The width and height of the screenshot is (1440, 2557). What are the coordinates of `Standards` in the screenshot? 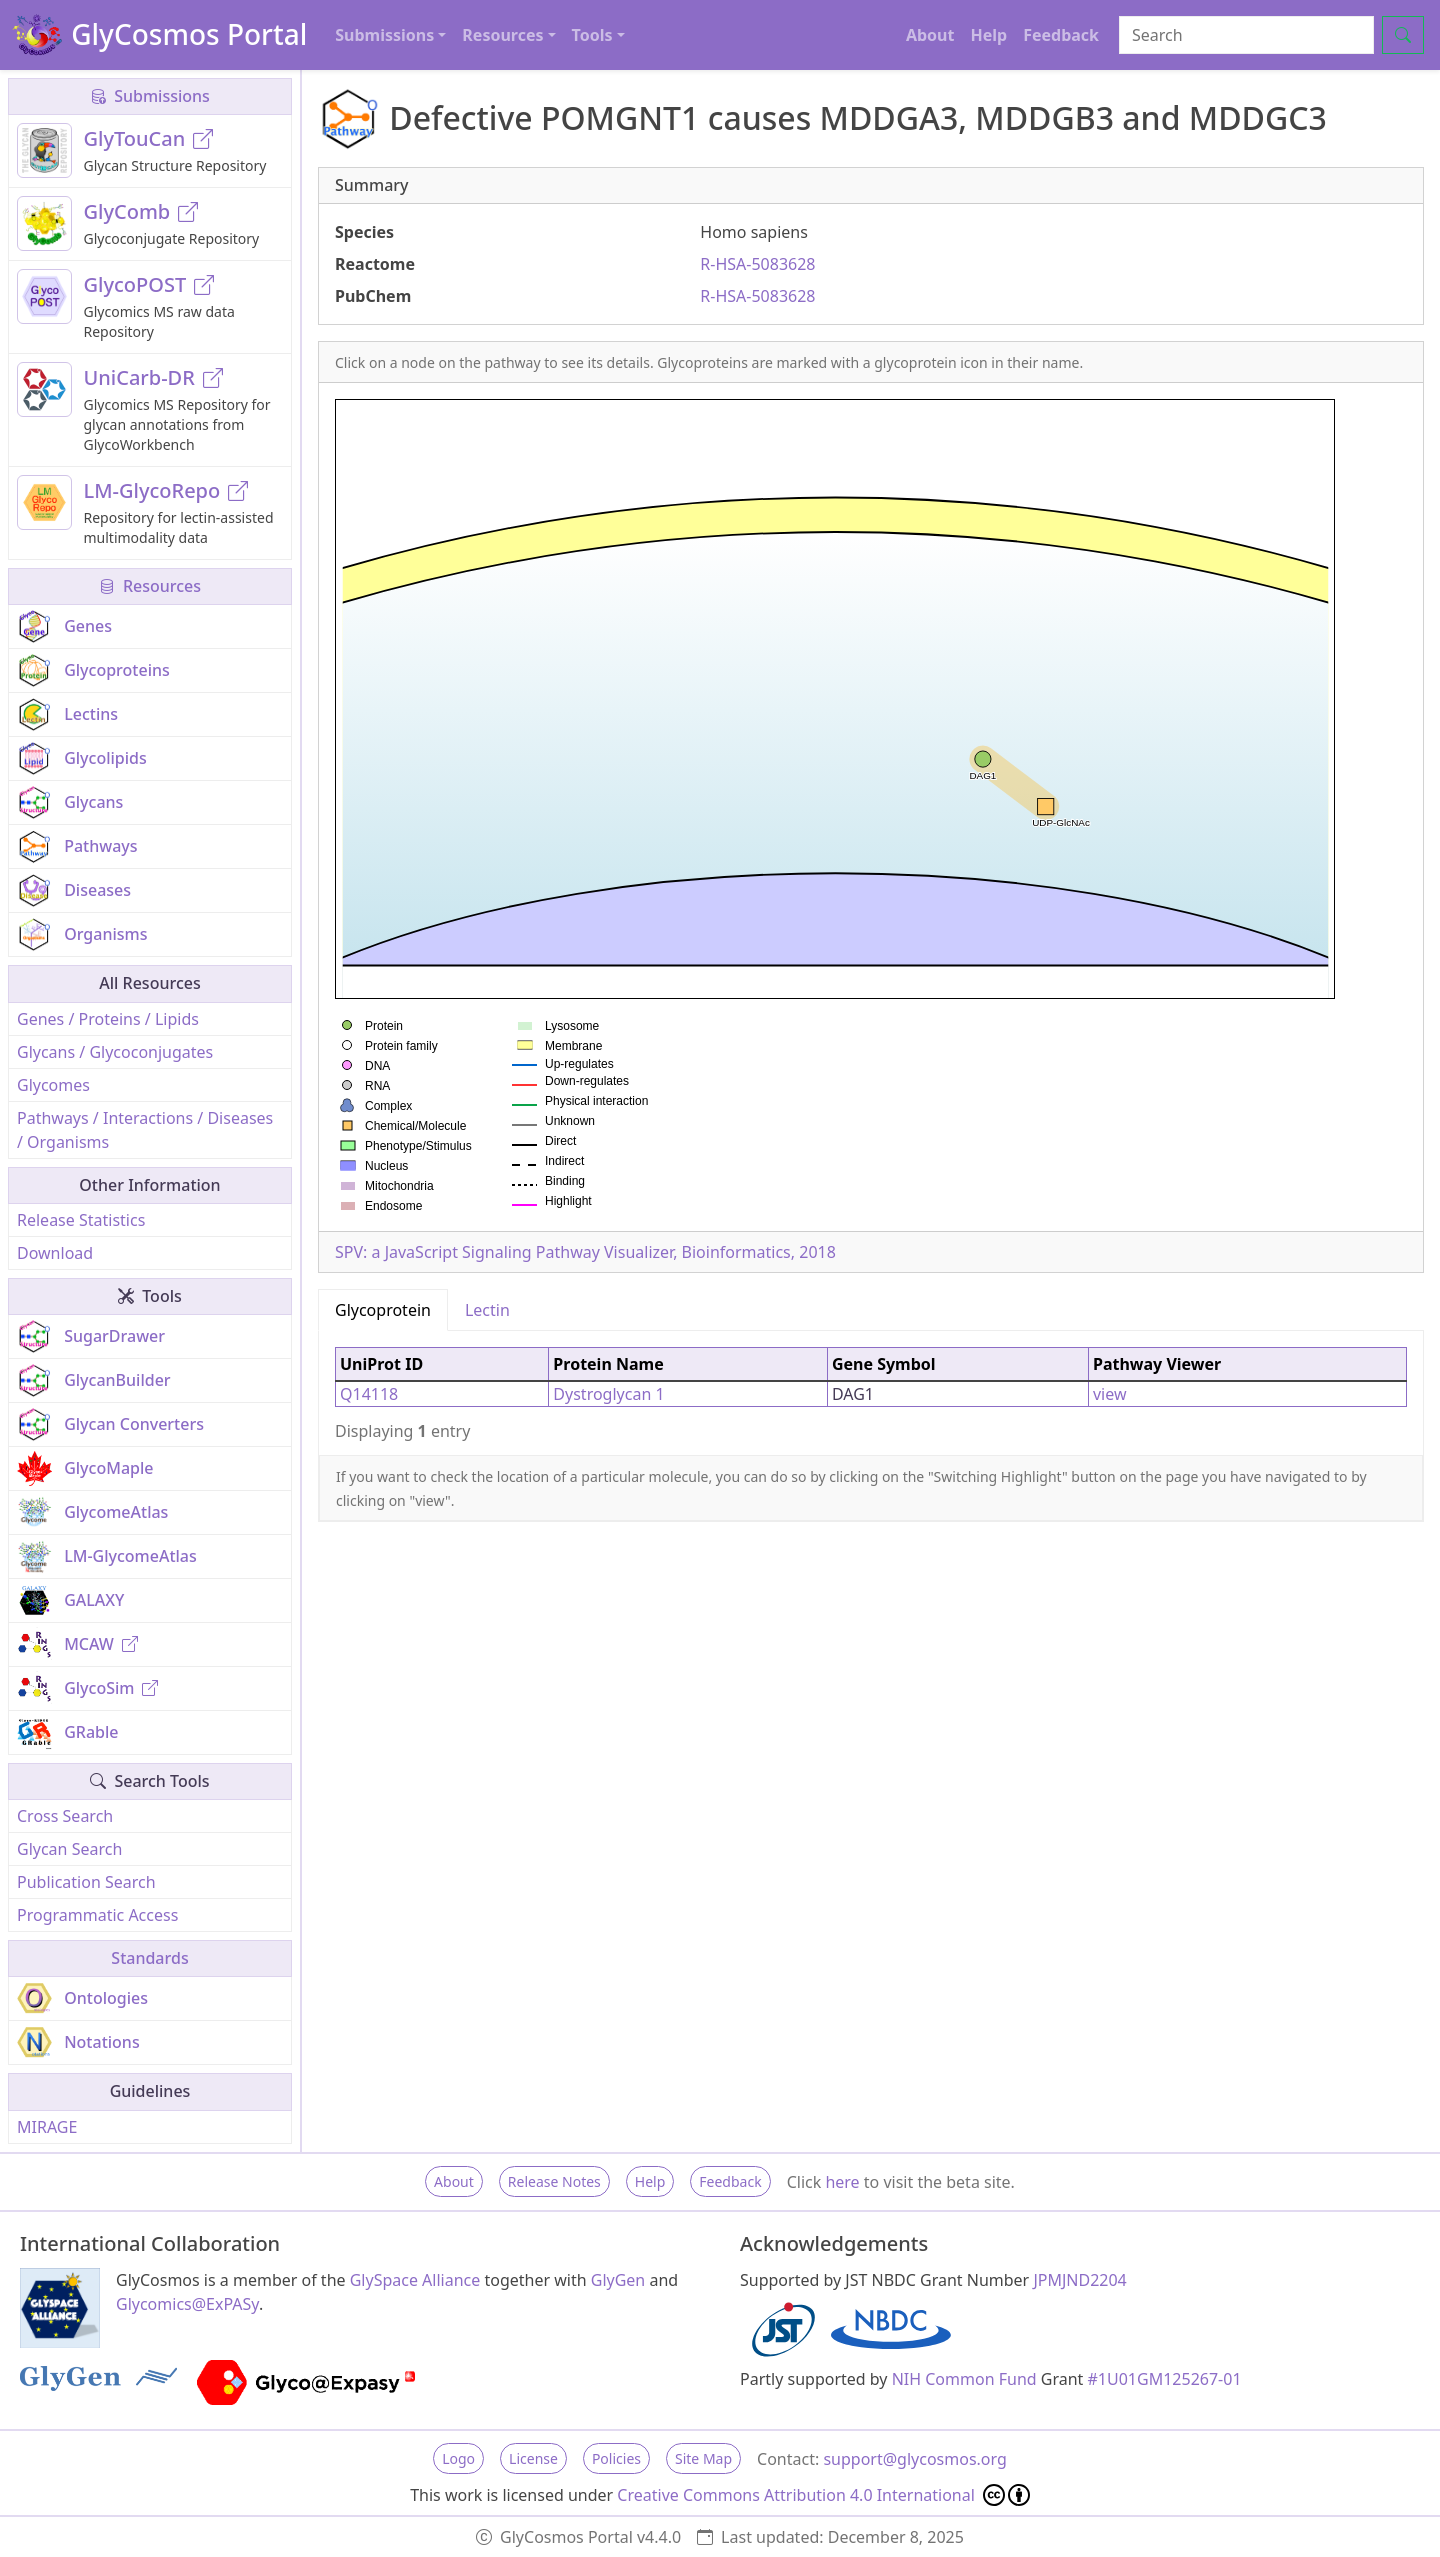 It's located at (149, 1958).